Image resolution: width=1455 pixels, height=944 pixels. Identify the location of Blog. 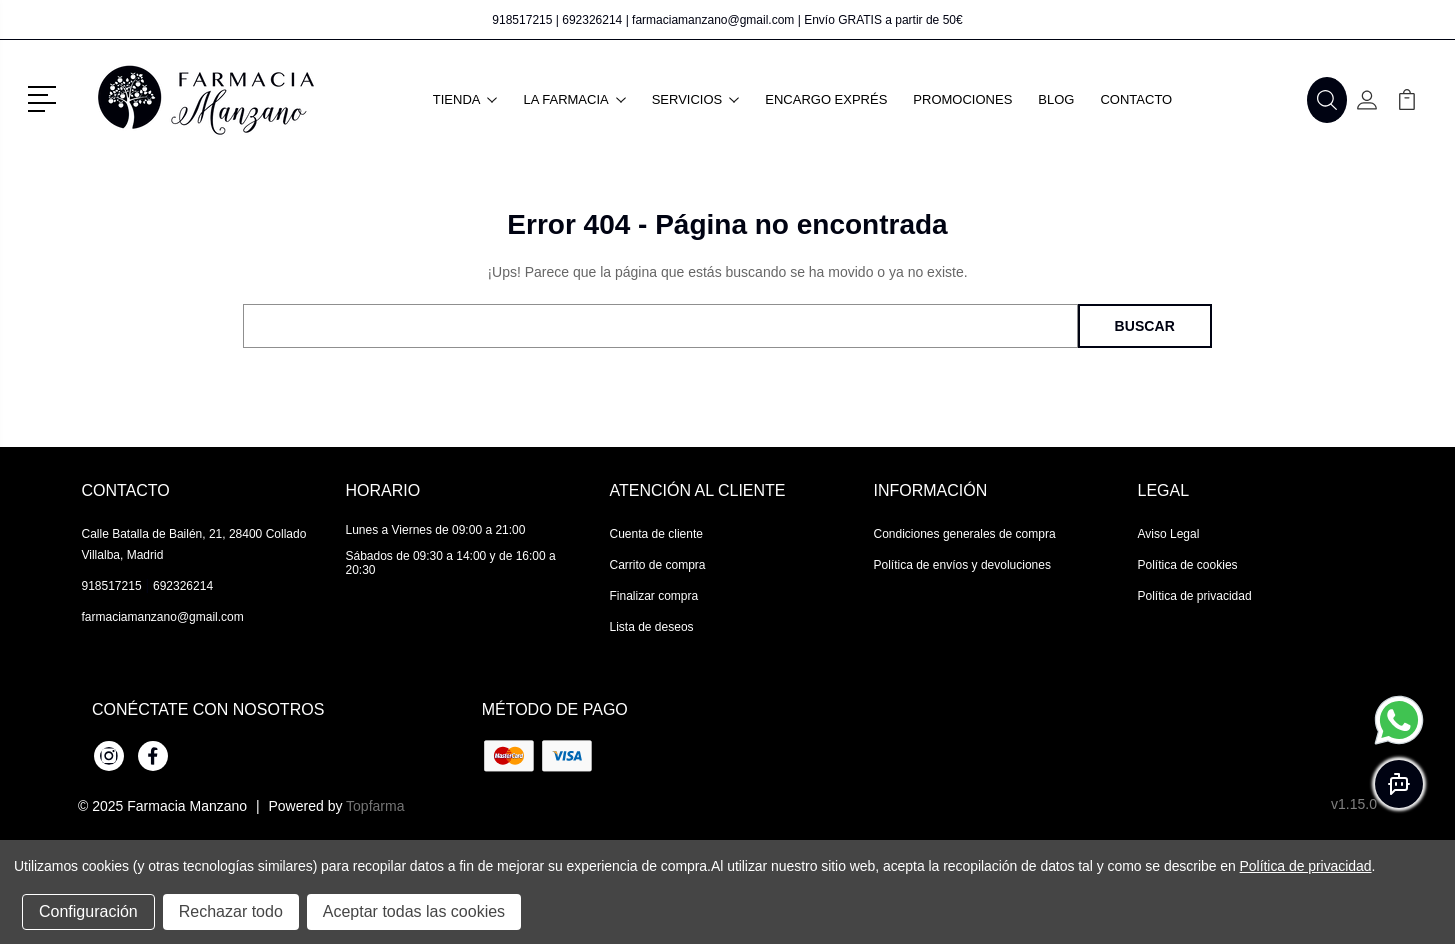
(1056, 99).